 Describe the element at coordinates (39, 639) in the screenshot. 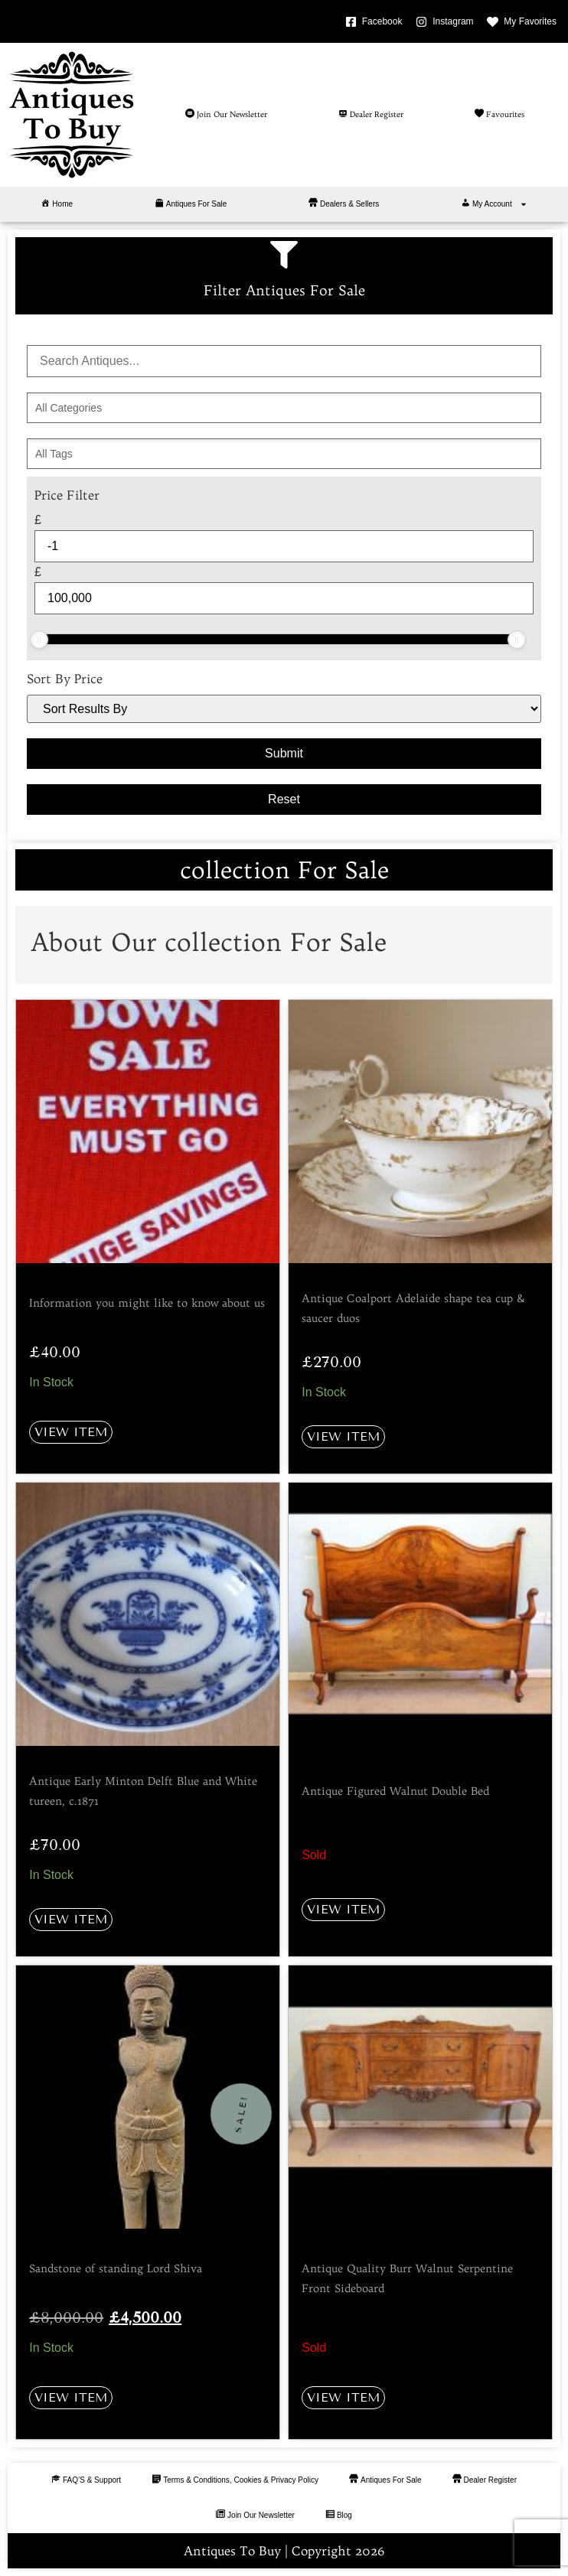

I see `[slider]` at that location.